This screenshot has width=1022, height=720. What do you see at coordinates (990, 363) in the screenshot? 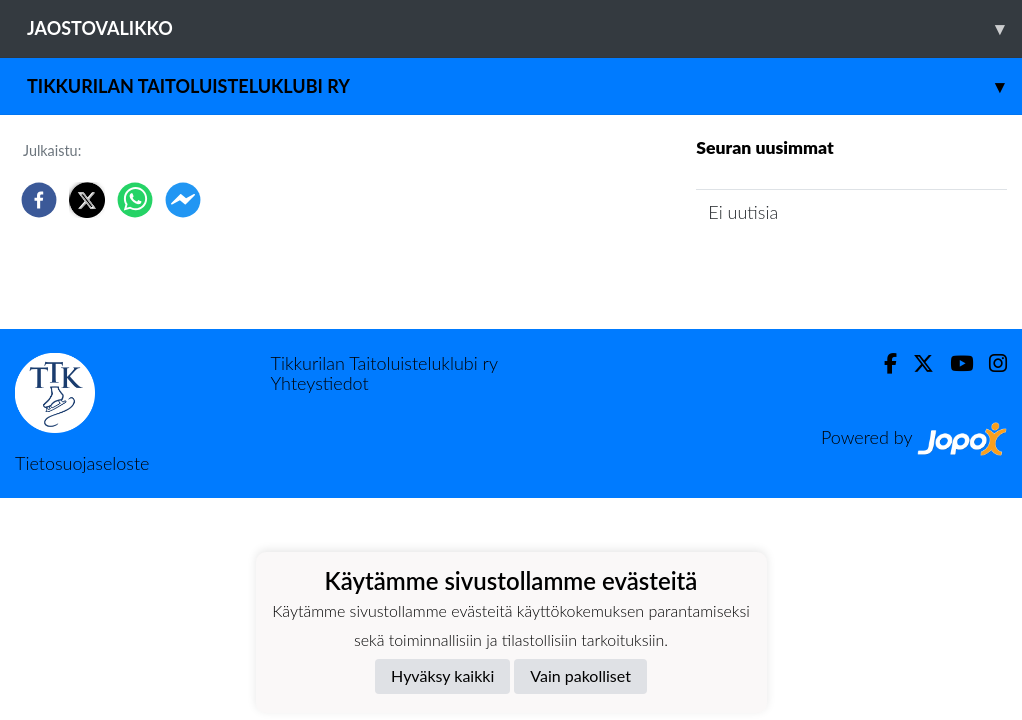
I see `[Instagram]` at bounding box center [990, 363].